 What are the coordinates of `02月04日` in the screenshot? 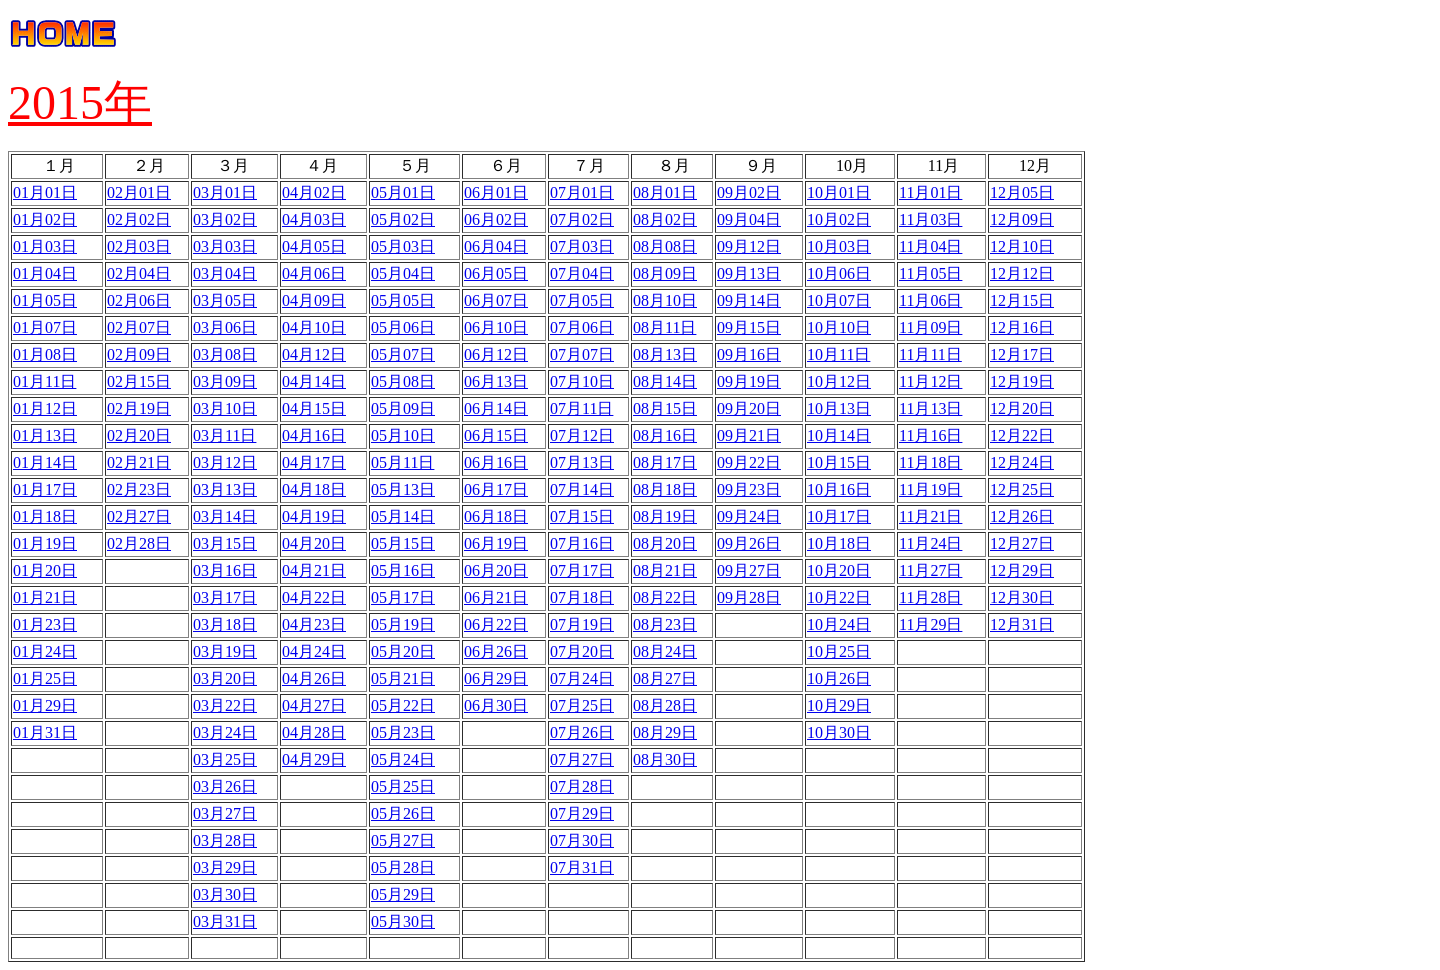 It's located at (139, 273).